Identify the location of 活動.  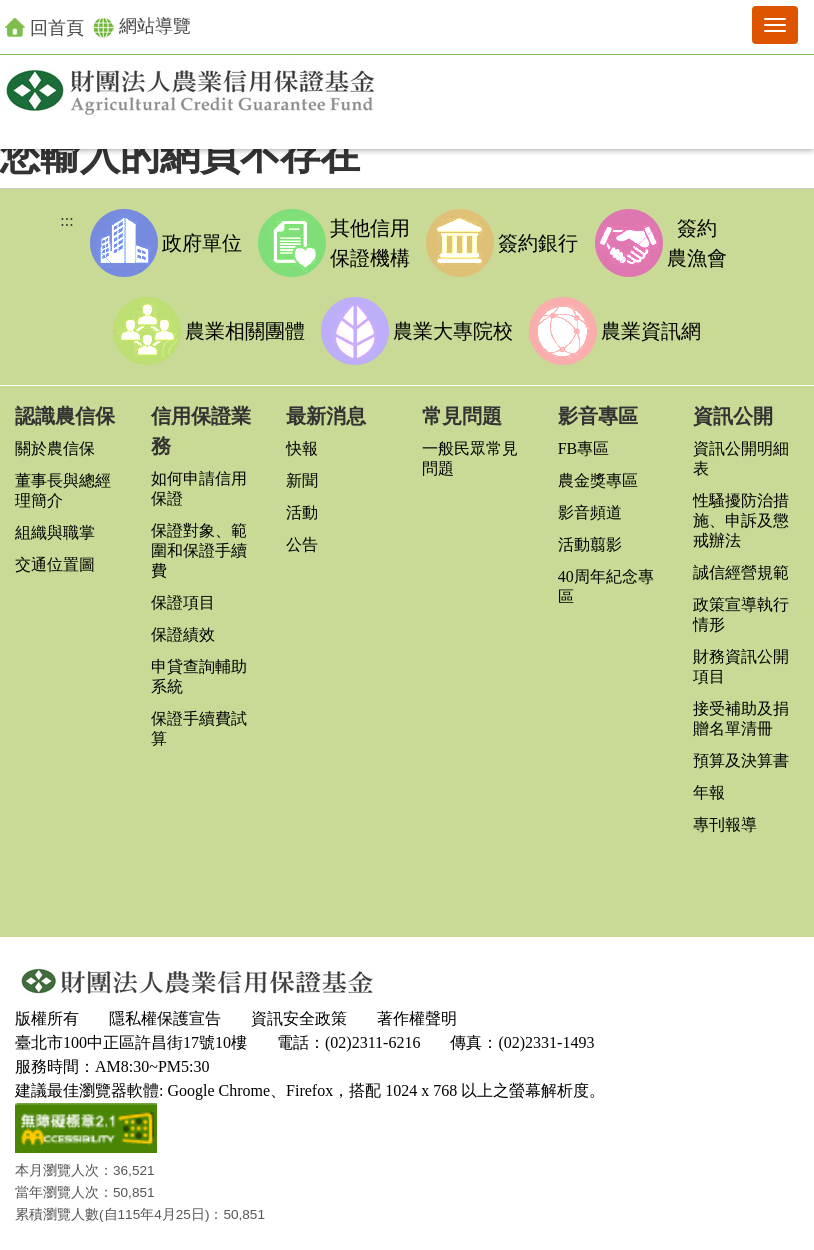
(302, 512).